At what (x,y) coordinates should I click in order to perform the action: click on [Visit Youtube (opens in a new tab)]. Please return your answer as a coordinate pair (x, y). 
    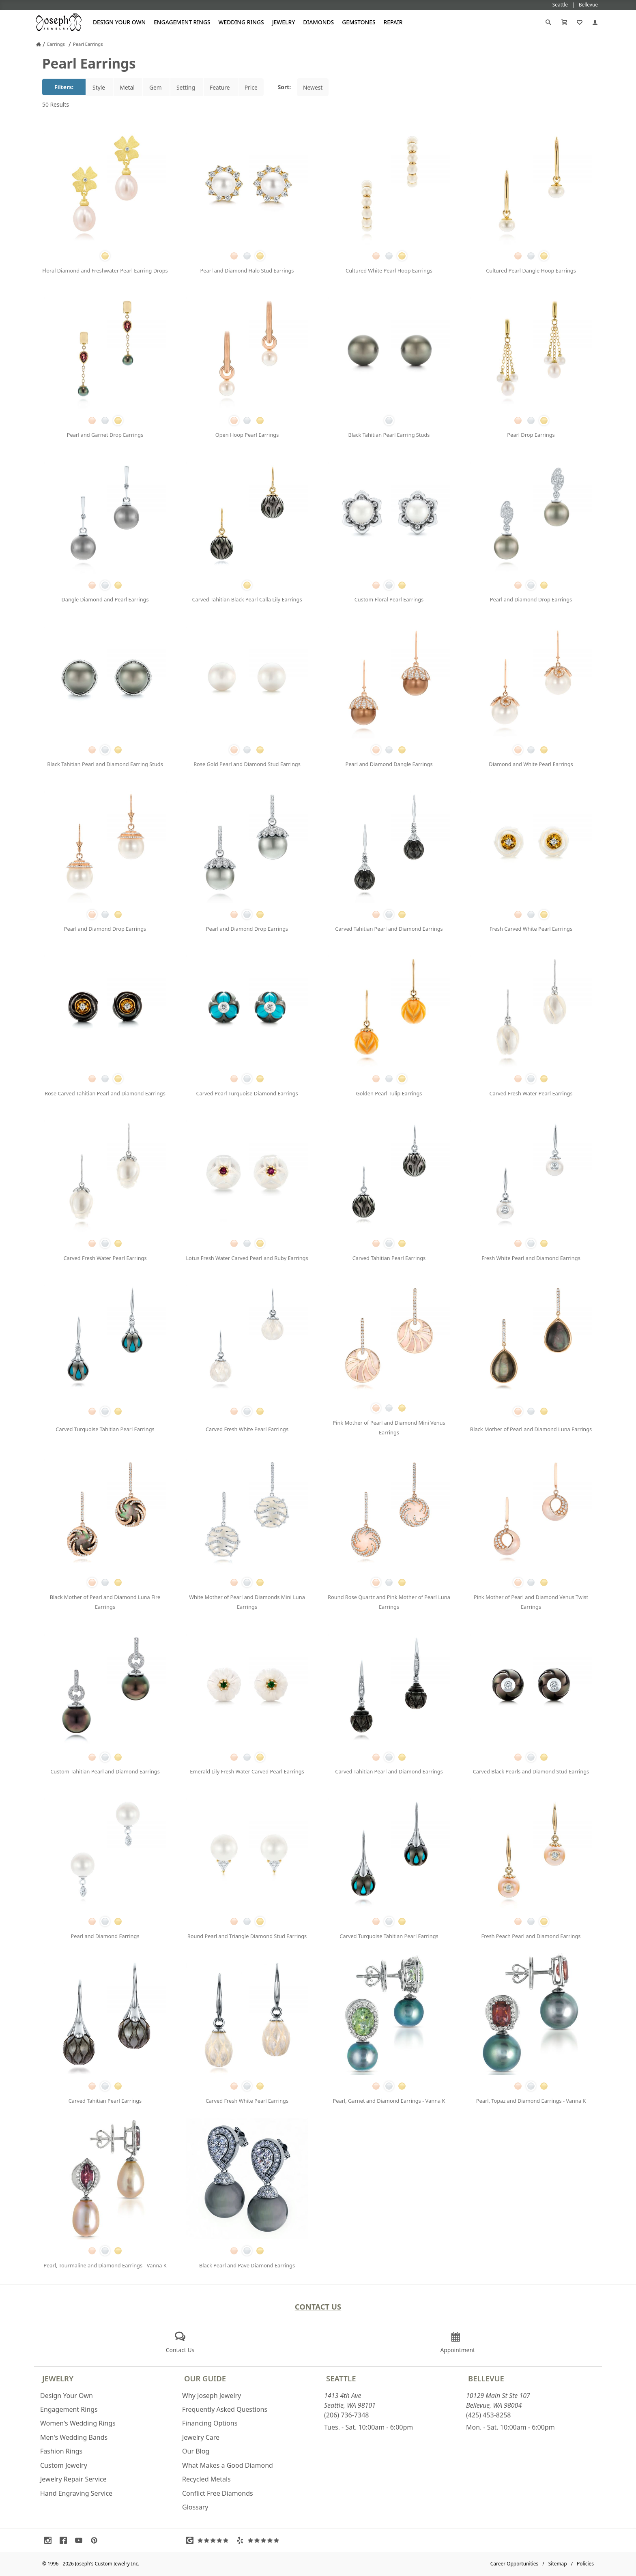
    Looking at the image, I should click on (80, 2540).